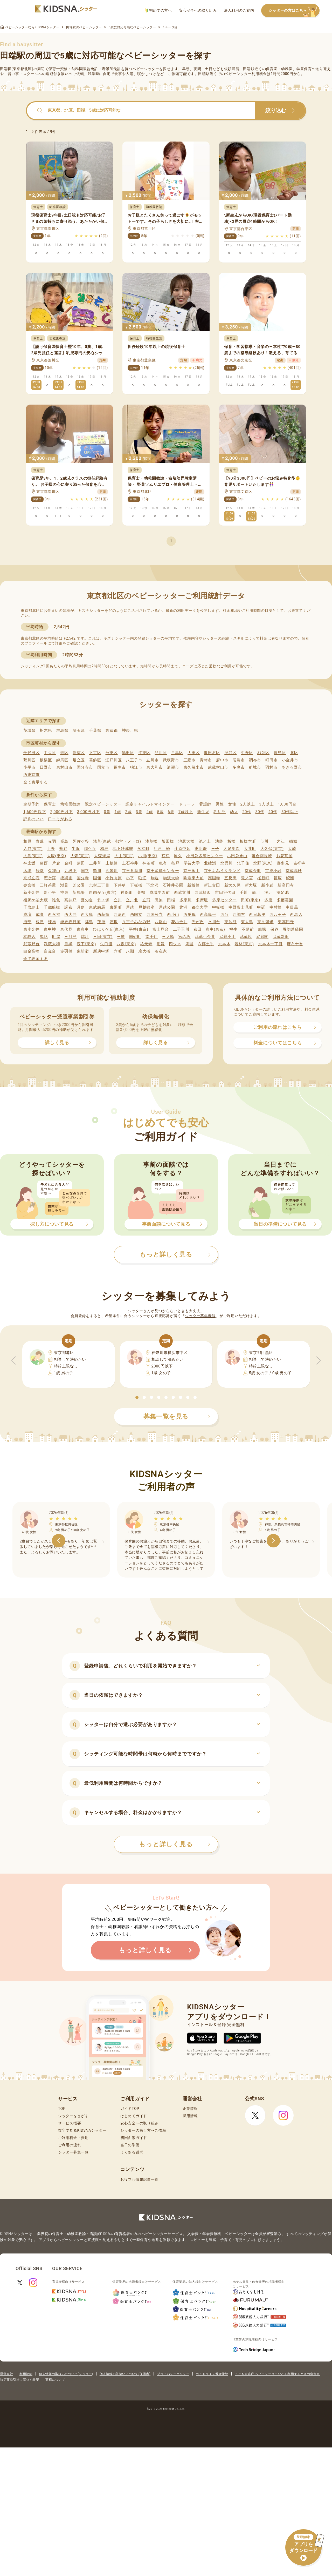 The image size is (332, 2576). What do you see at coordinates (125, 2374) in the screenshot?
I see `個人情報の取扱いについて(保護者)` at bounding box center [125, 2374].